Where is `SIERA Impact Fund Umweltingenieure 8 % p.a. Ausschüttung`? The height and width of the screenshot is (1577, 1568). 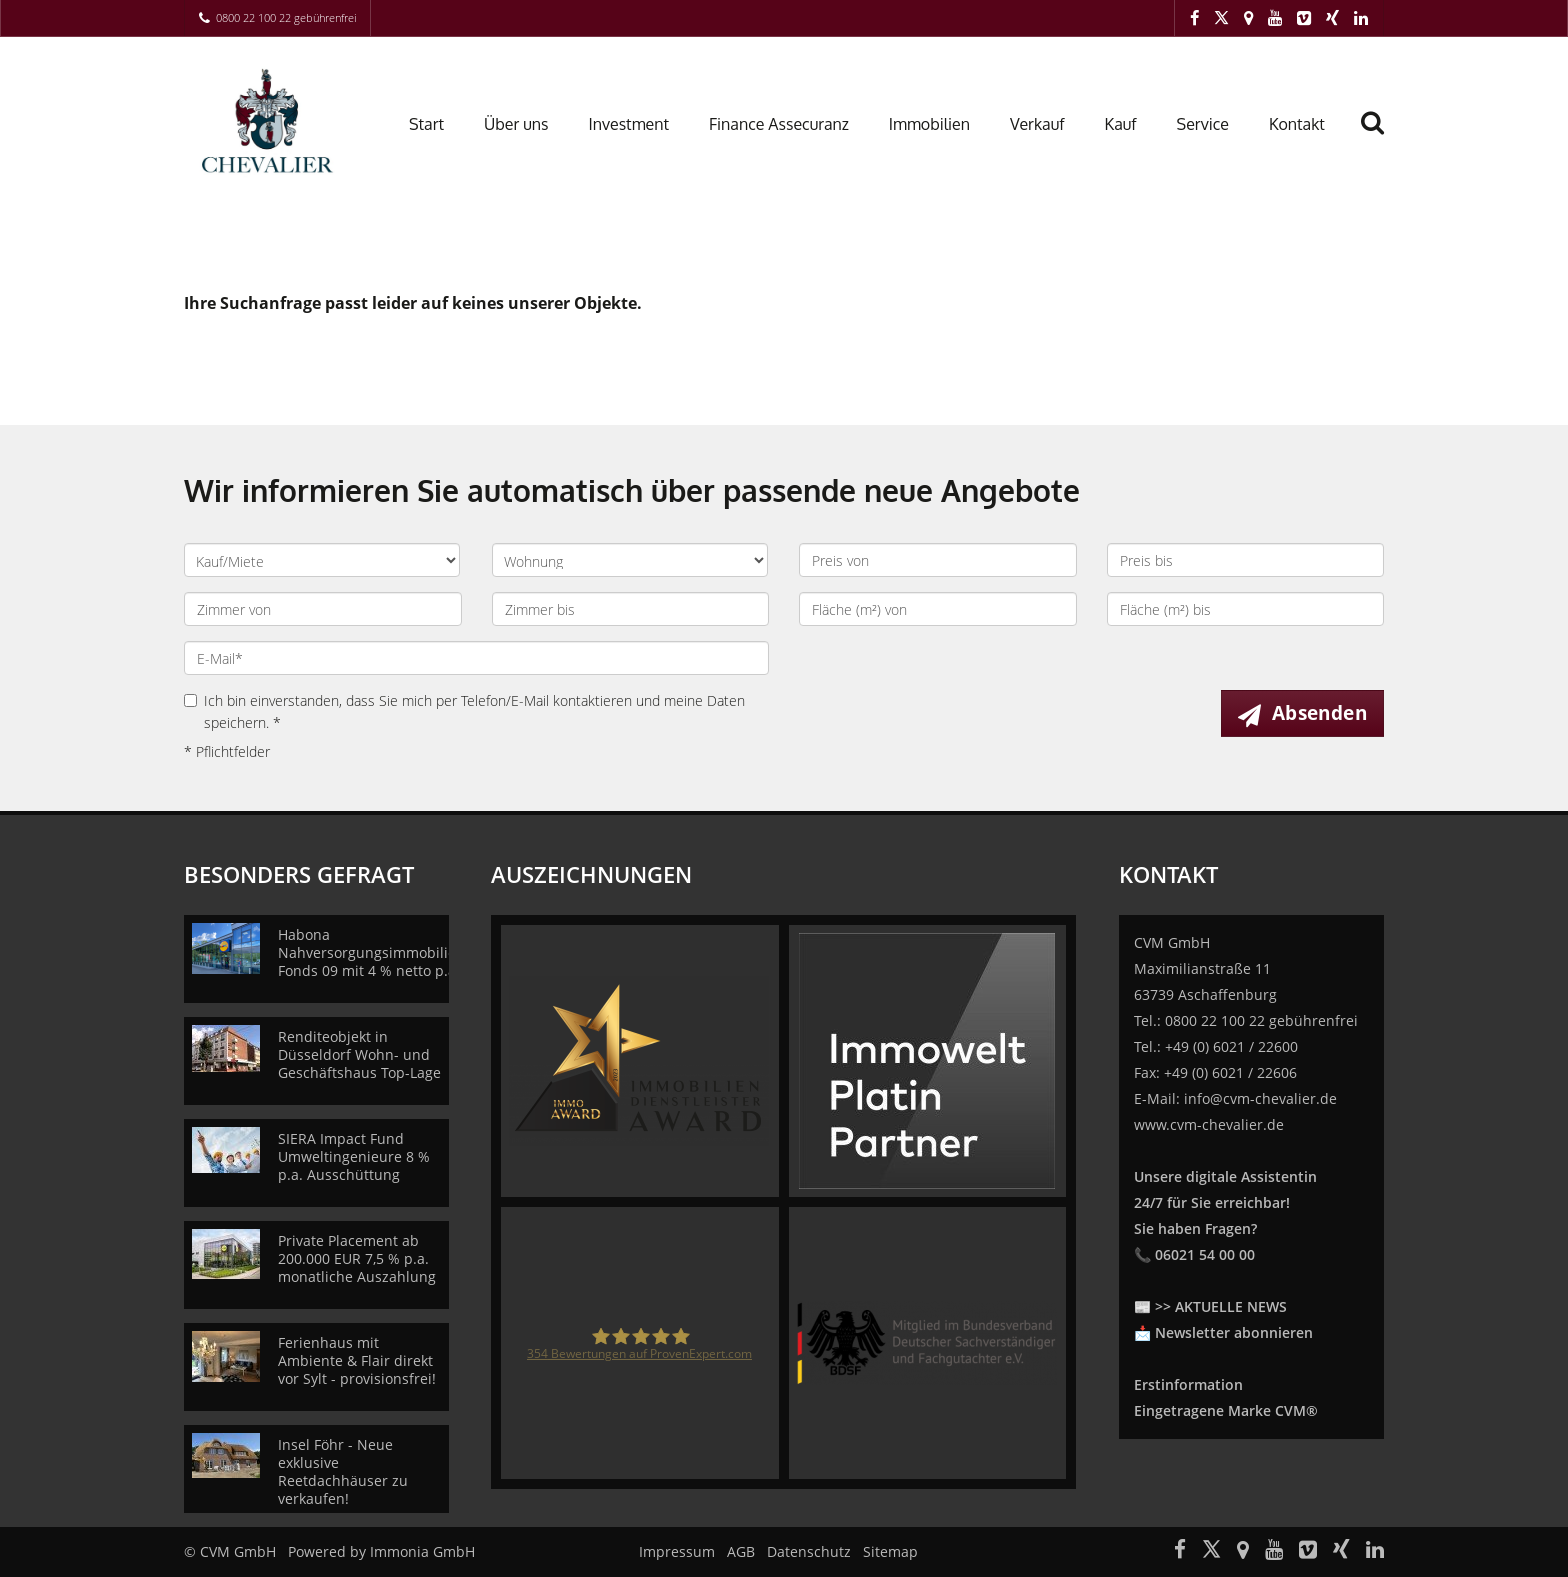
SIERA Impact Fund Umweltingenieure 8 % p.a. Ausschüttung is located at coordinates (354, 1156).